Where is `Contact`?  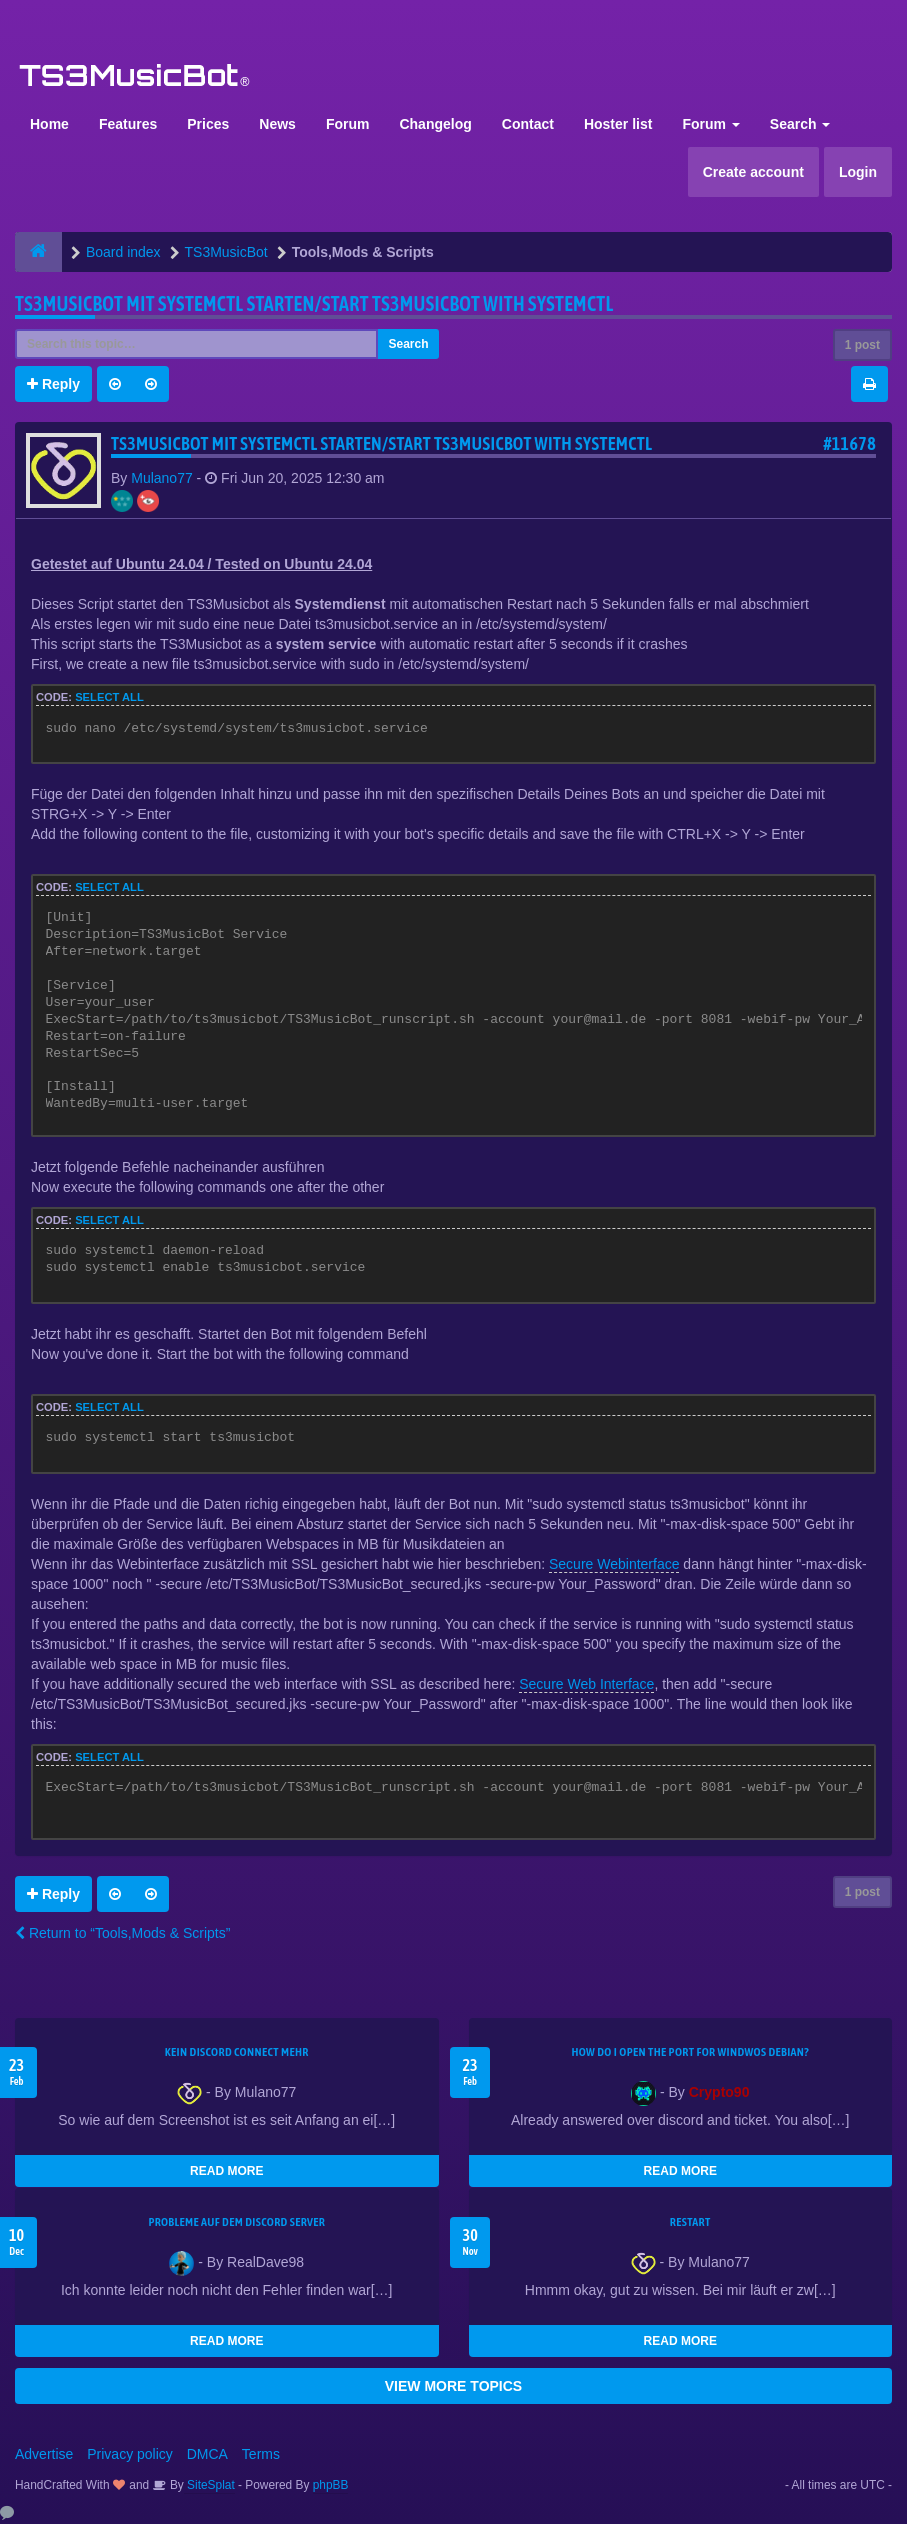
Contact is located at coordinates (528, 124).